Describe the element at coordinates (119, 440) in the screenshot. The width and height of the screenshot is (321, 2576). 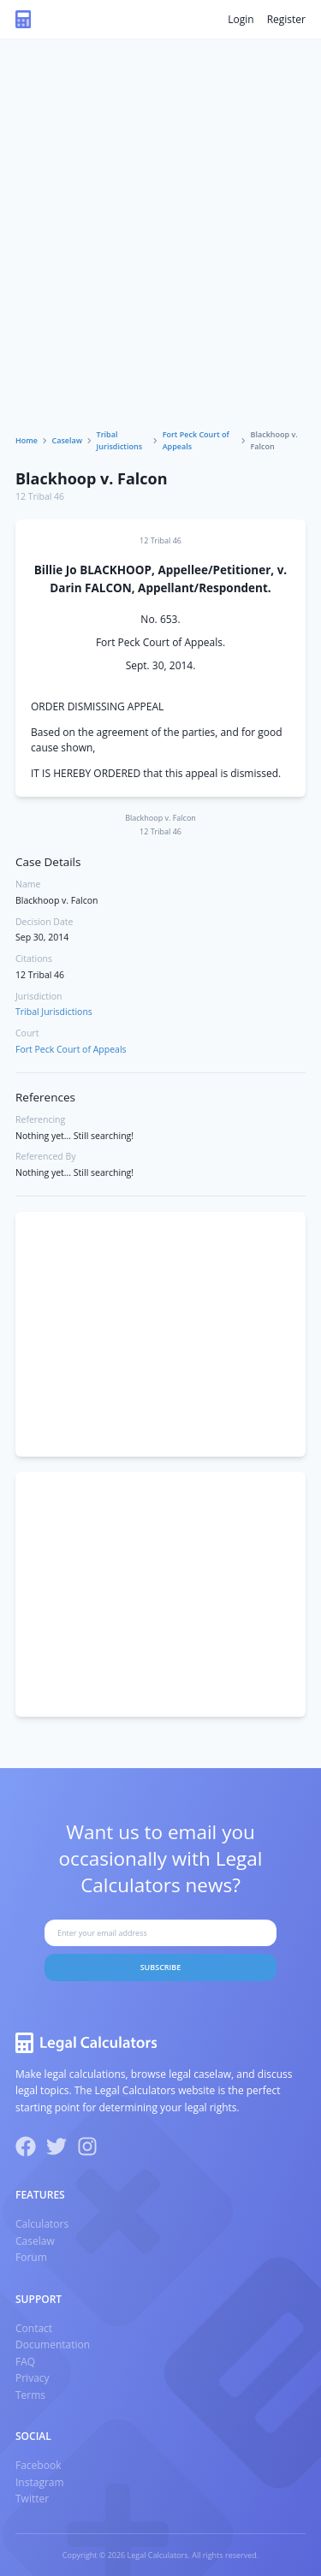
I see `Tribal Jurisdictions` at that location.